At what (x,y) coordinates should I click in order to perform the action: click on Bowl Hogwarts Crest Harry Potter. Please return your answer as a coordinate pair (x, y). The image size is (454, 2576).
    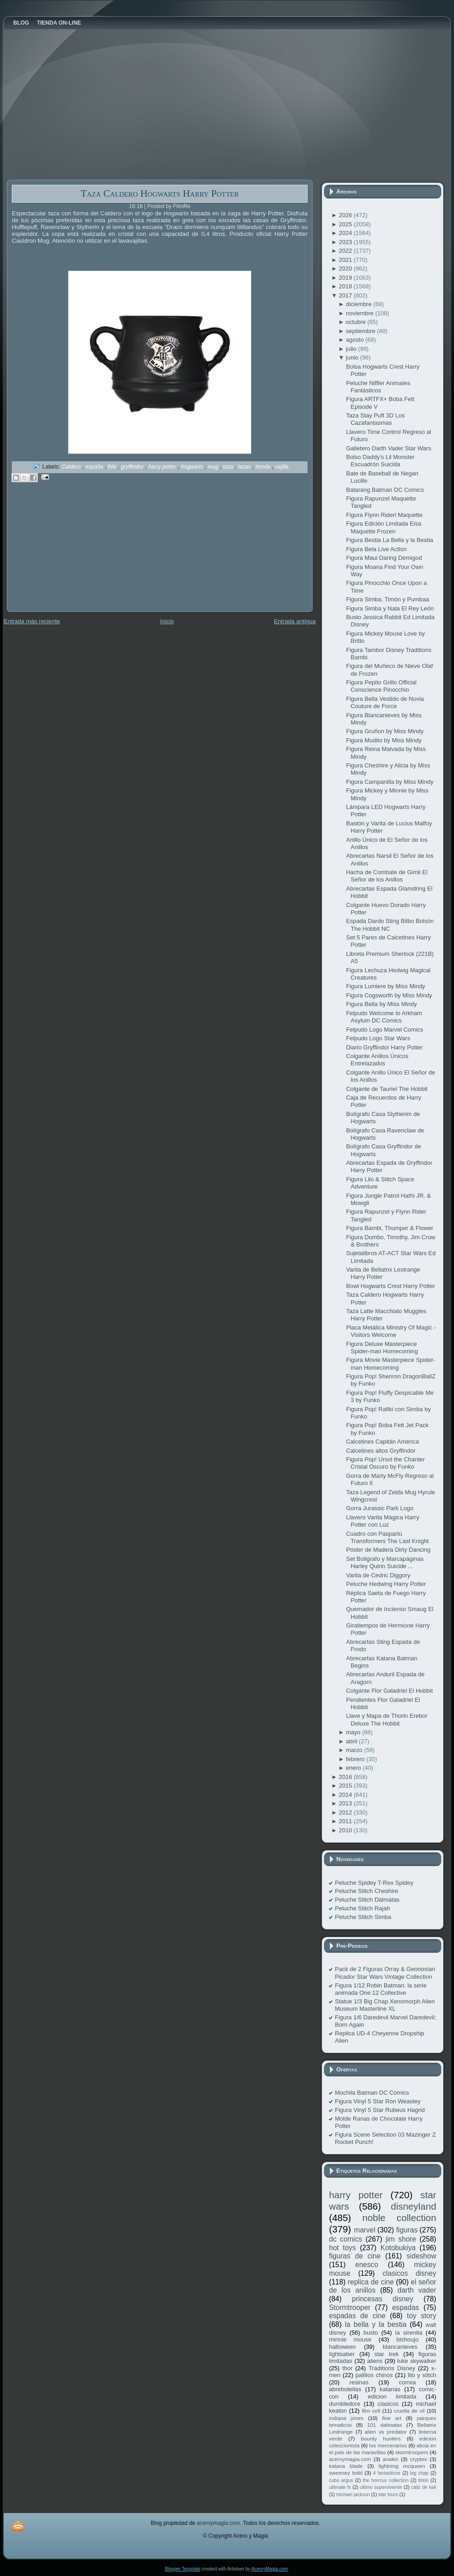
    Looking at the image, I should click on (390, 1286).